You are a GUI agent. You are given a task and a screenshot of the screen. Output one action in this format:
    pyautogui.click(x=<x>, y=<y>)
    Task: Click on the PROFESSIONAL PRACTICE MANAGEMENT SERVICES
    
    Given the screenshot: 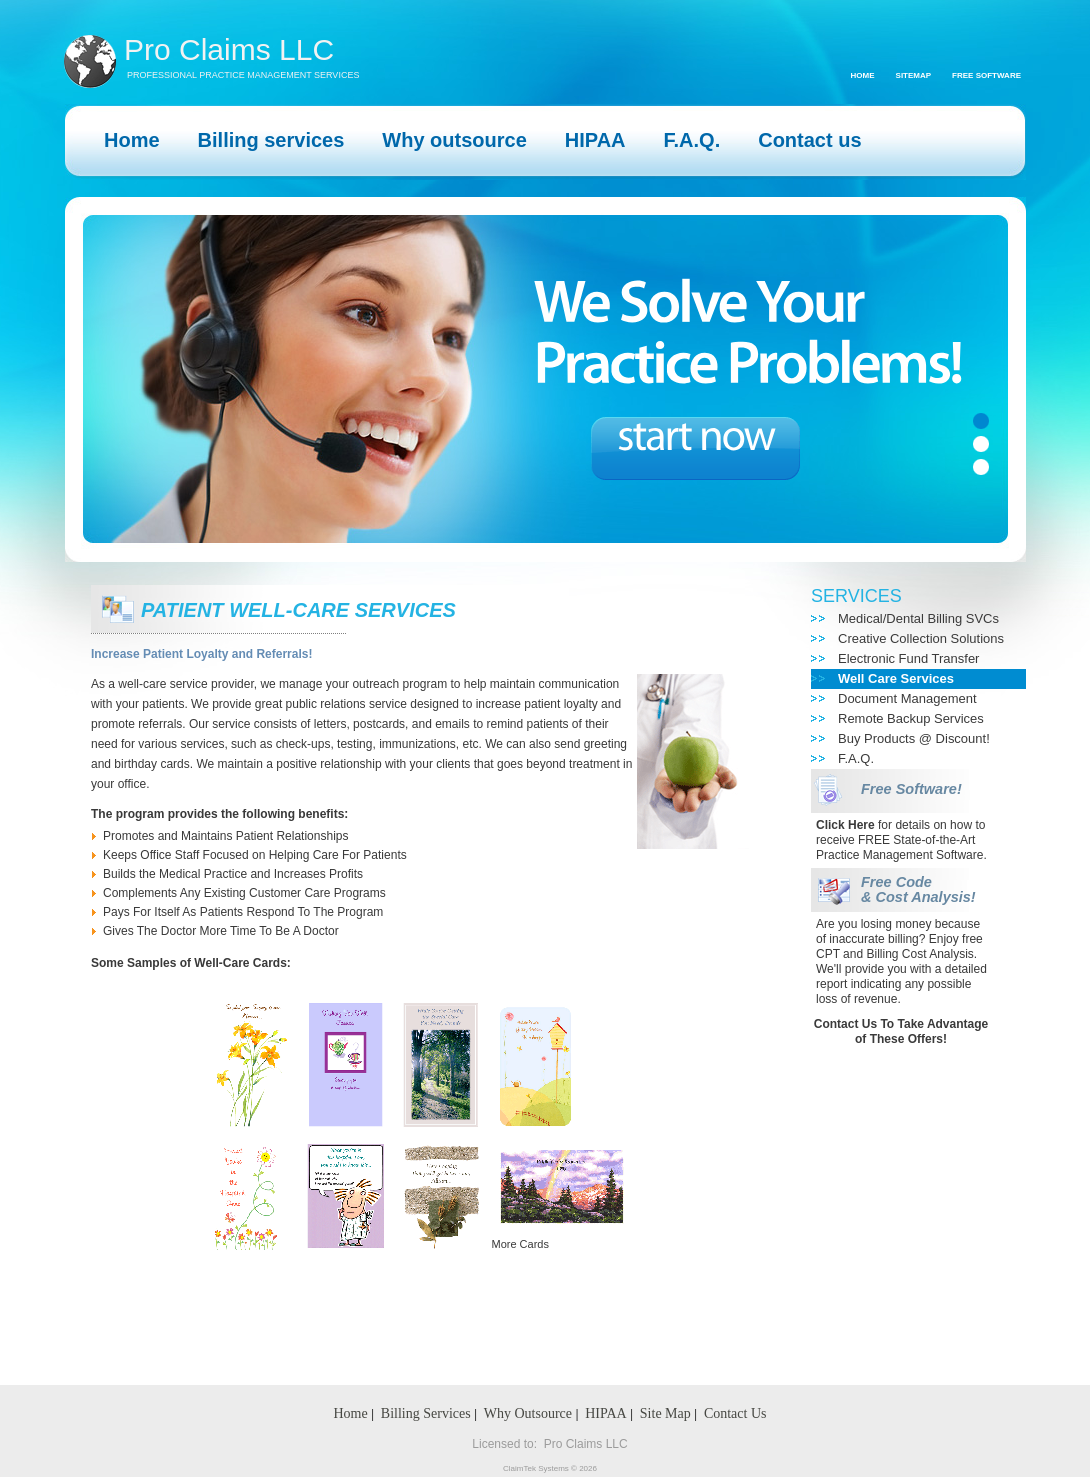 What is the action you would take?
    pyautogui.click(x=243, y=75)
    